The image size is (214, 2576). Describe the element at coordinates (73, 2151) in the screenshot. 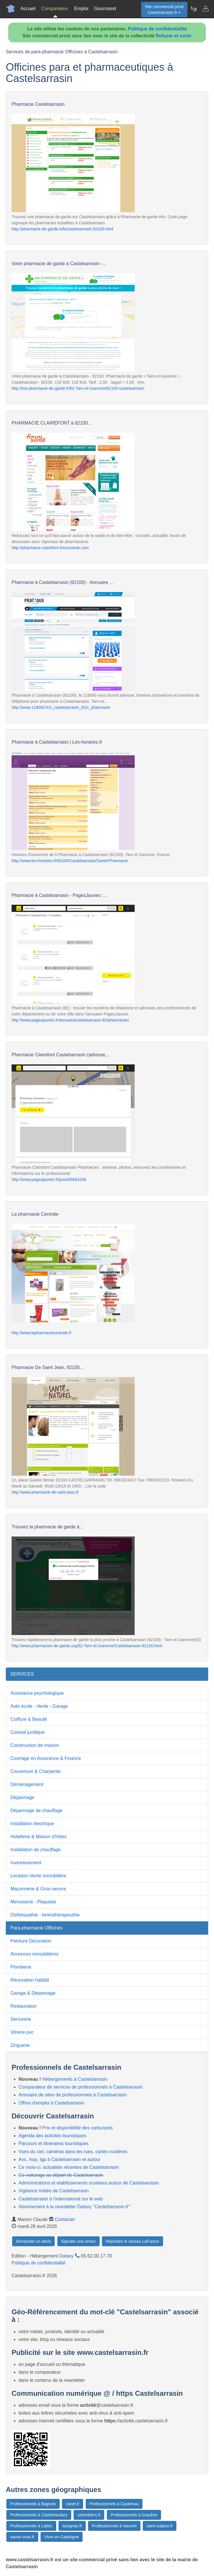

I see `Vues du ciel, caméras dans les rues, cartes routières` at that location.